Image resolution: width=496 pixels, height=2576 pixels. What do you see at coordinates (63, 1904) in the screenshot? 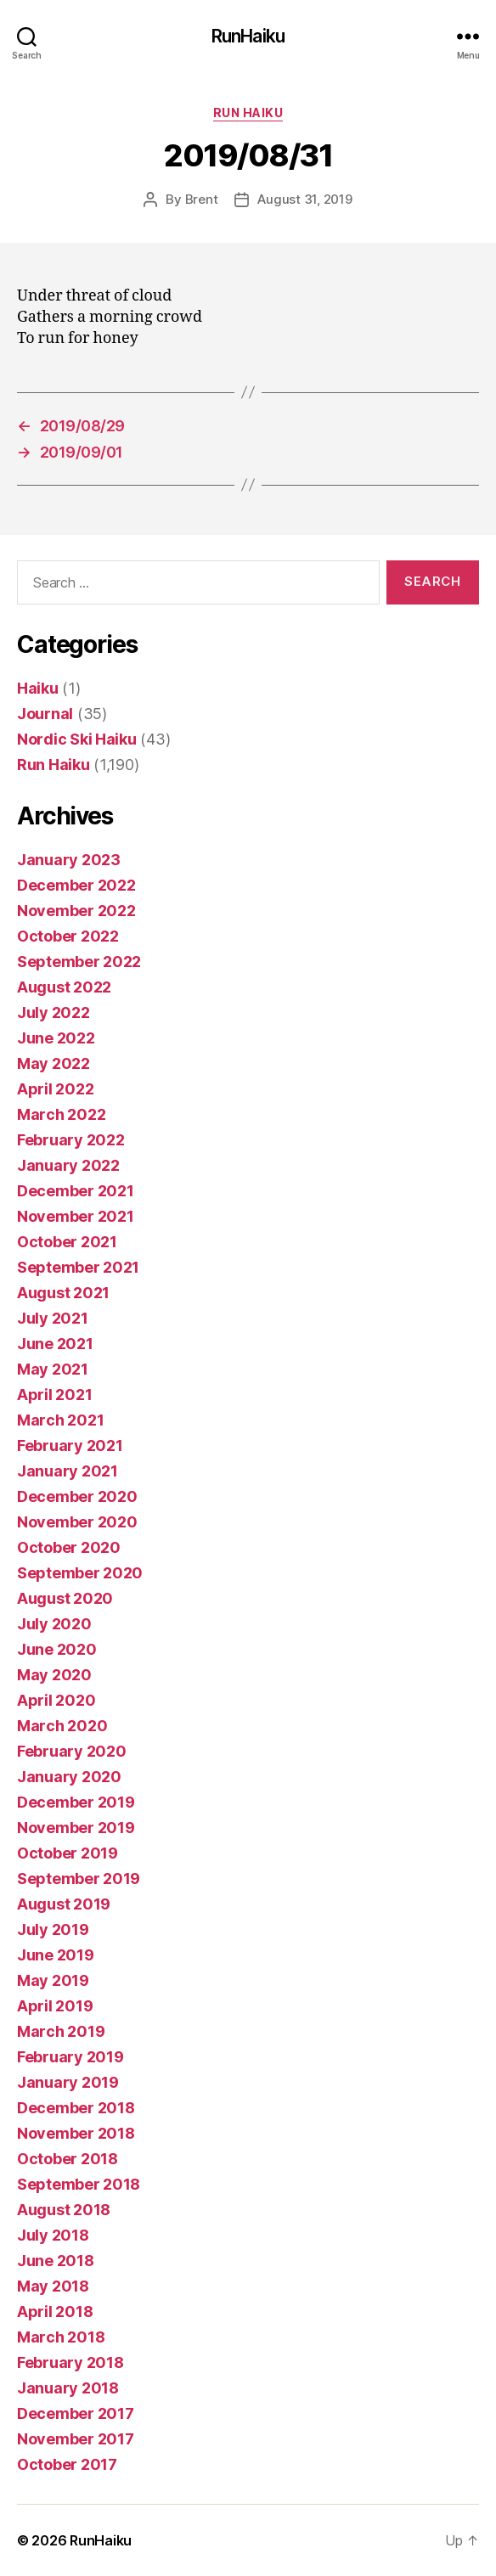
I see `August 2019` at bounding box center [63, 1904].